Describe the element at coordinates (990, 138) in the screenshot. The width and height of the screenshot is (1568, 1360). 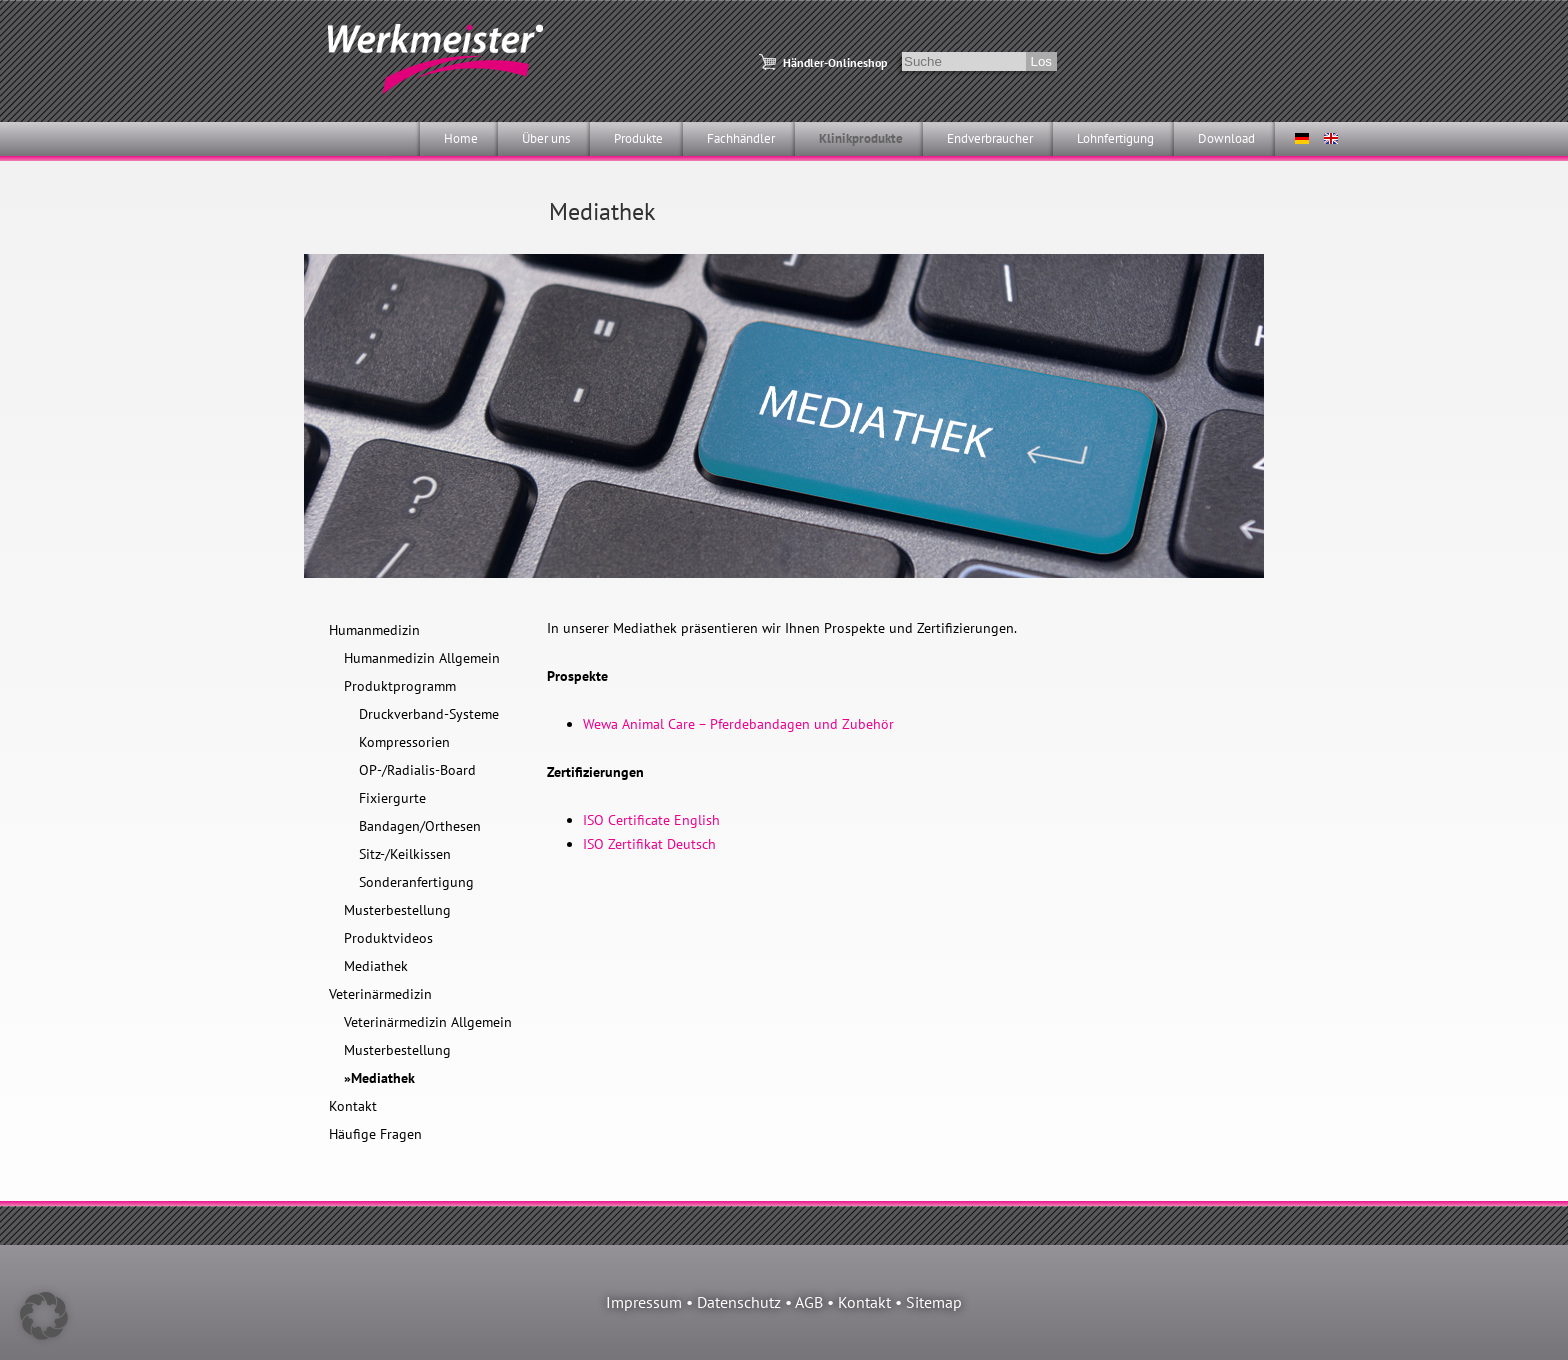
I see `Endverbraucher` at that location.